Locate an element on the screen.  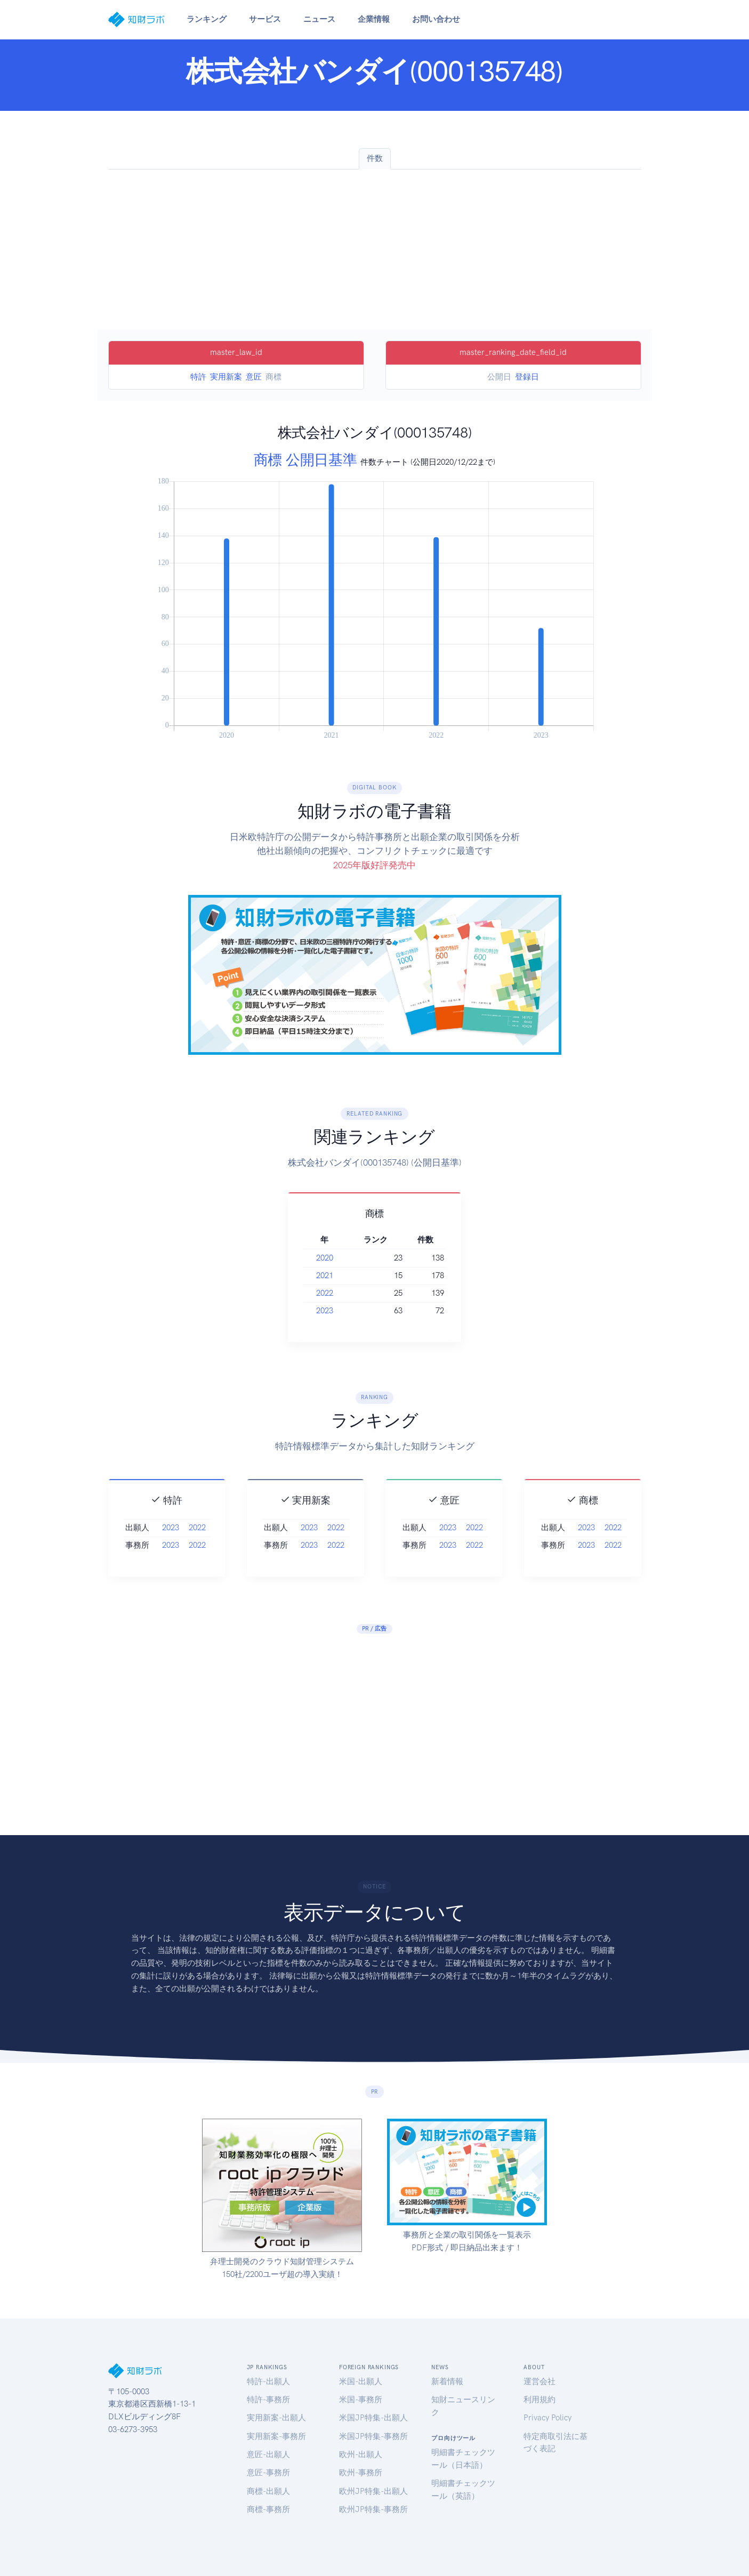
欧州JP特集-出願人 is located at coordinates (373, 2491).